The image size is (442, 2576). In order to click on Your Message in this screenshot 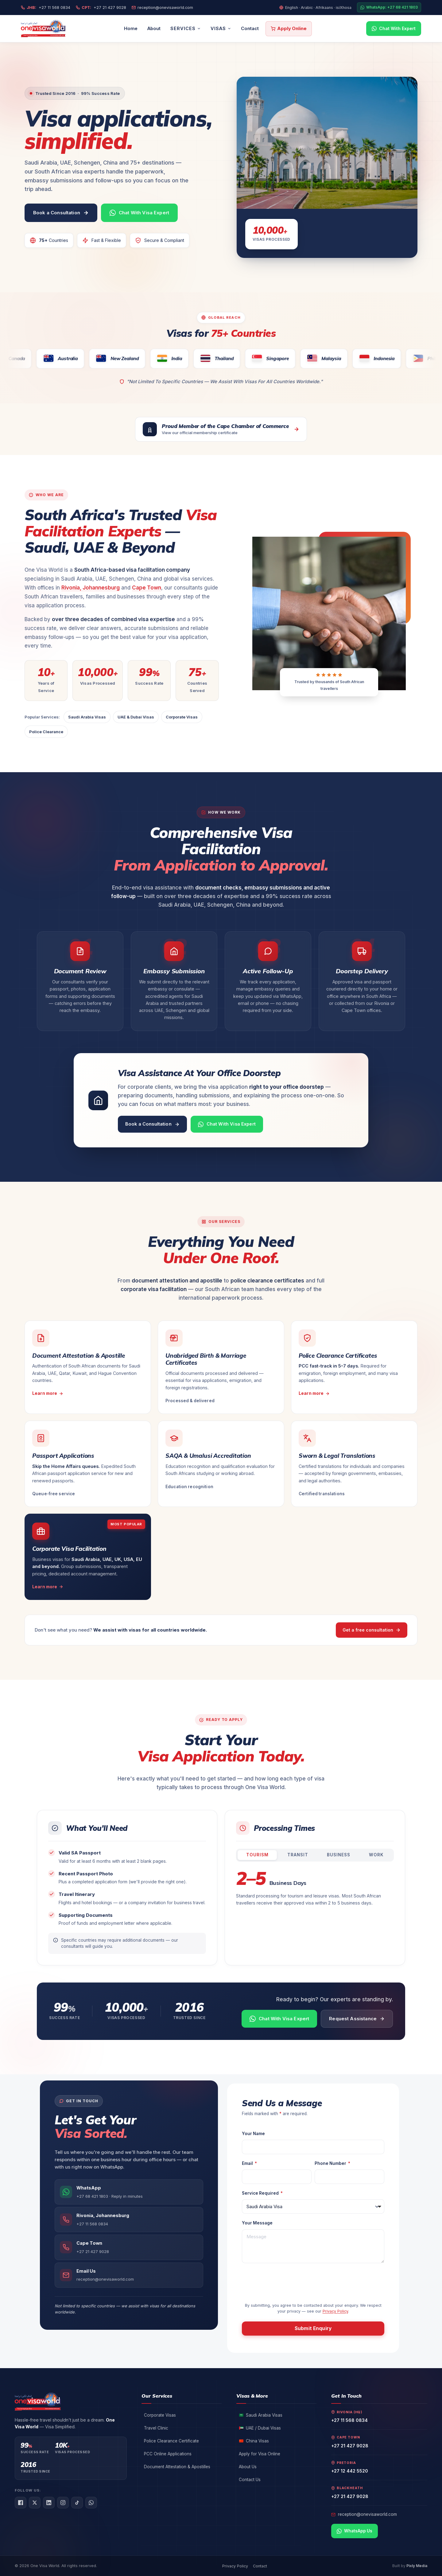, I will do `click(257, 2222)`.